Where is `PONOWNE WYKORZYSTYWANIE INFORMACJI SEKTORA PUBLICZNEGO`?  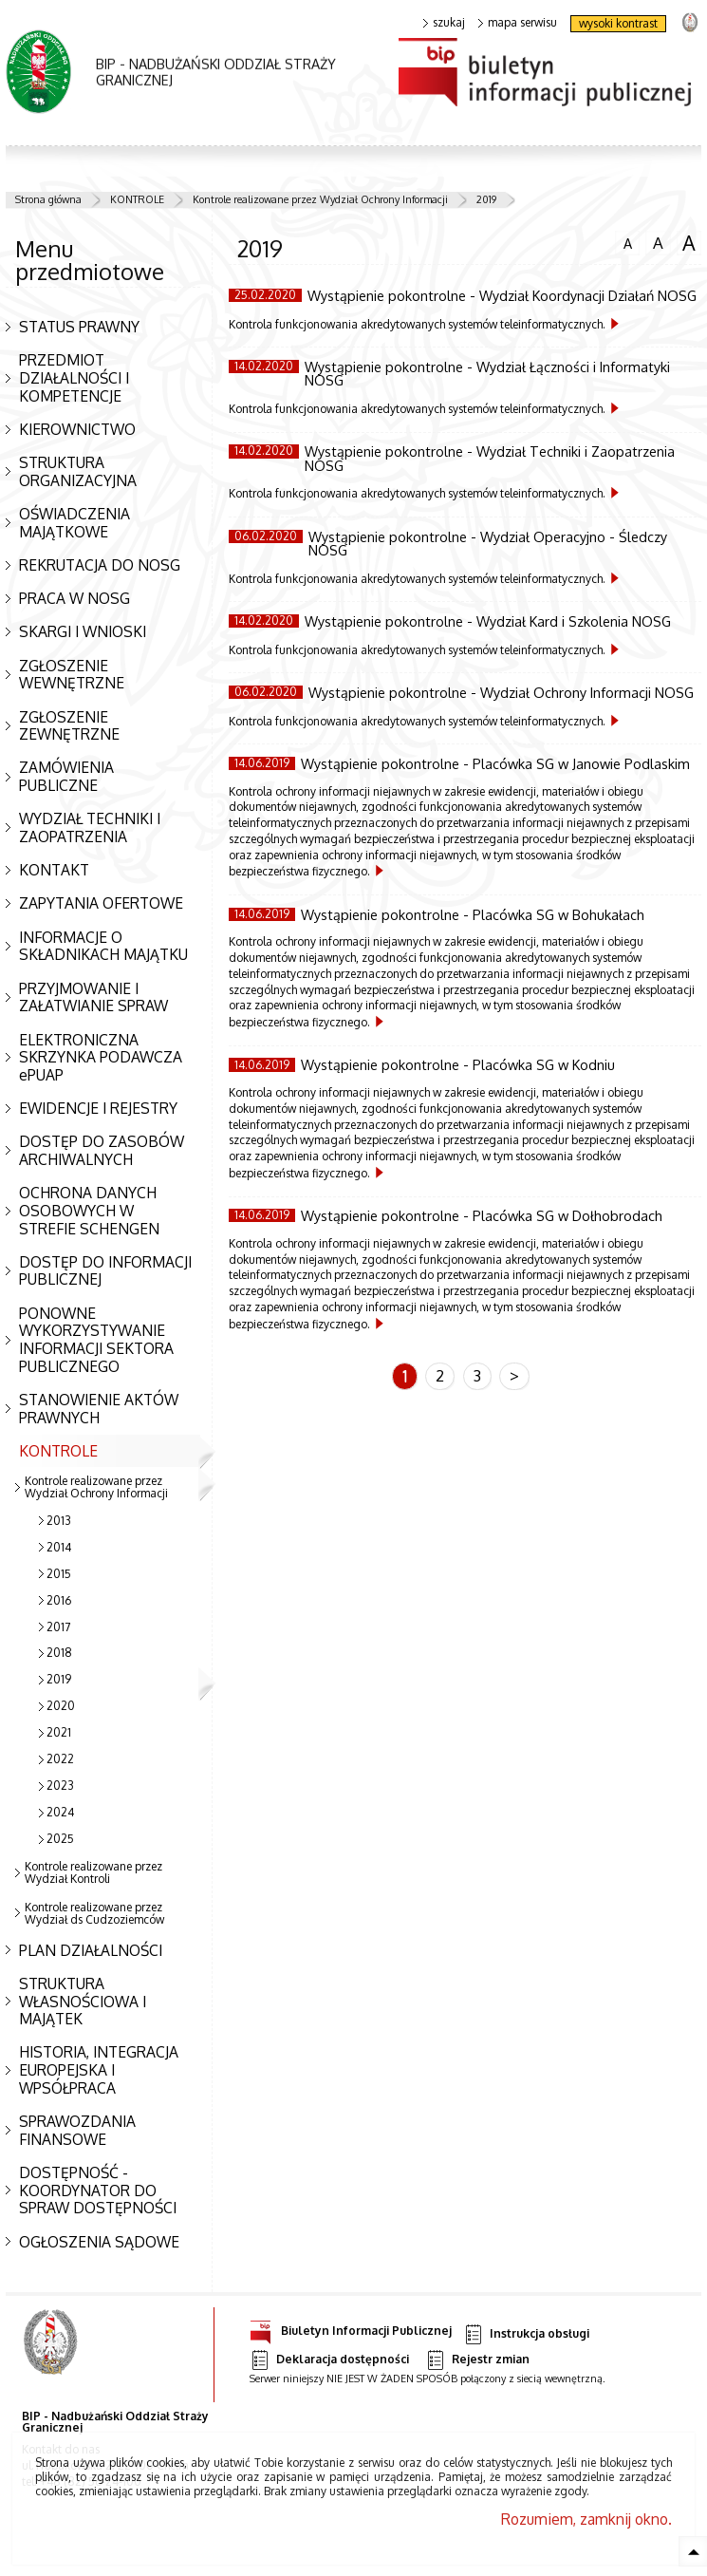
PONOWNE WYKORZYSTYWANIE INFORMACJI SEKTORA PUBLICZNEGO is located at coordinates (96, 1340).